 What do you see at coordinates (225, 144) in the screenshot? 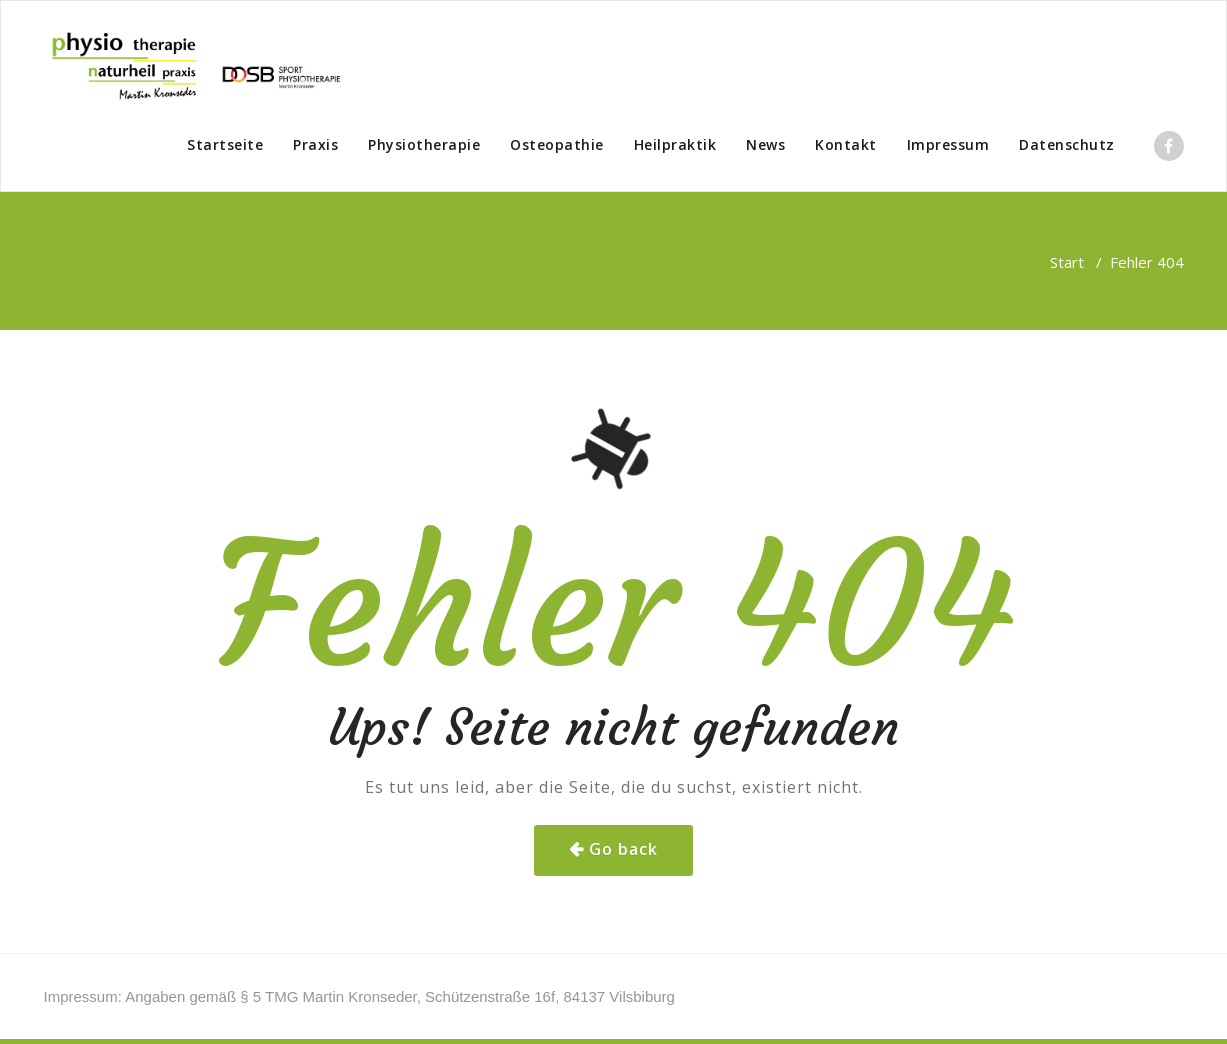
I see `Startseite` at bounding box center [225, 144].